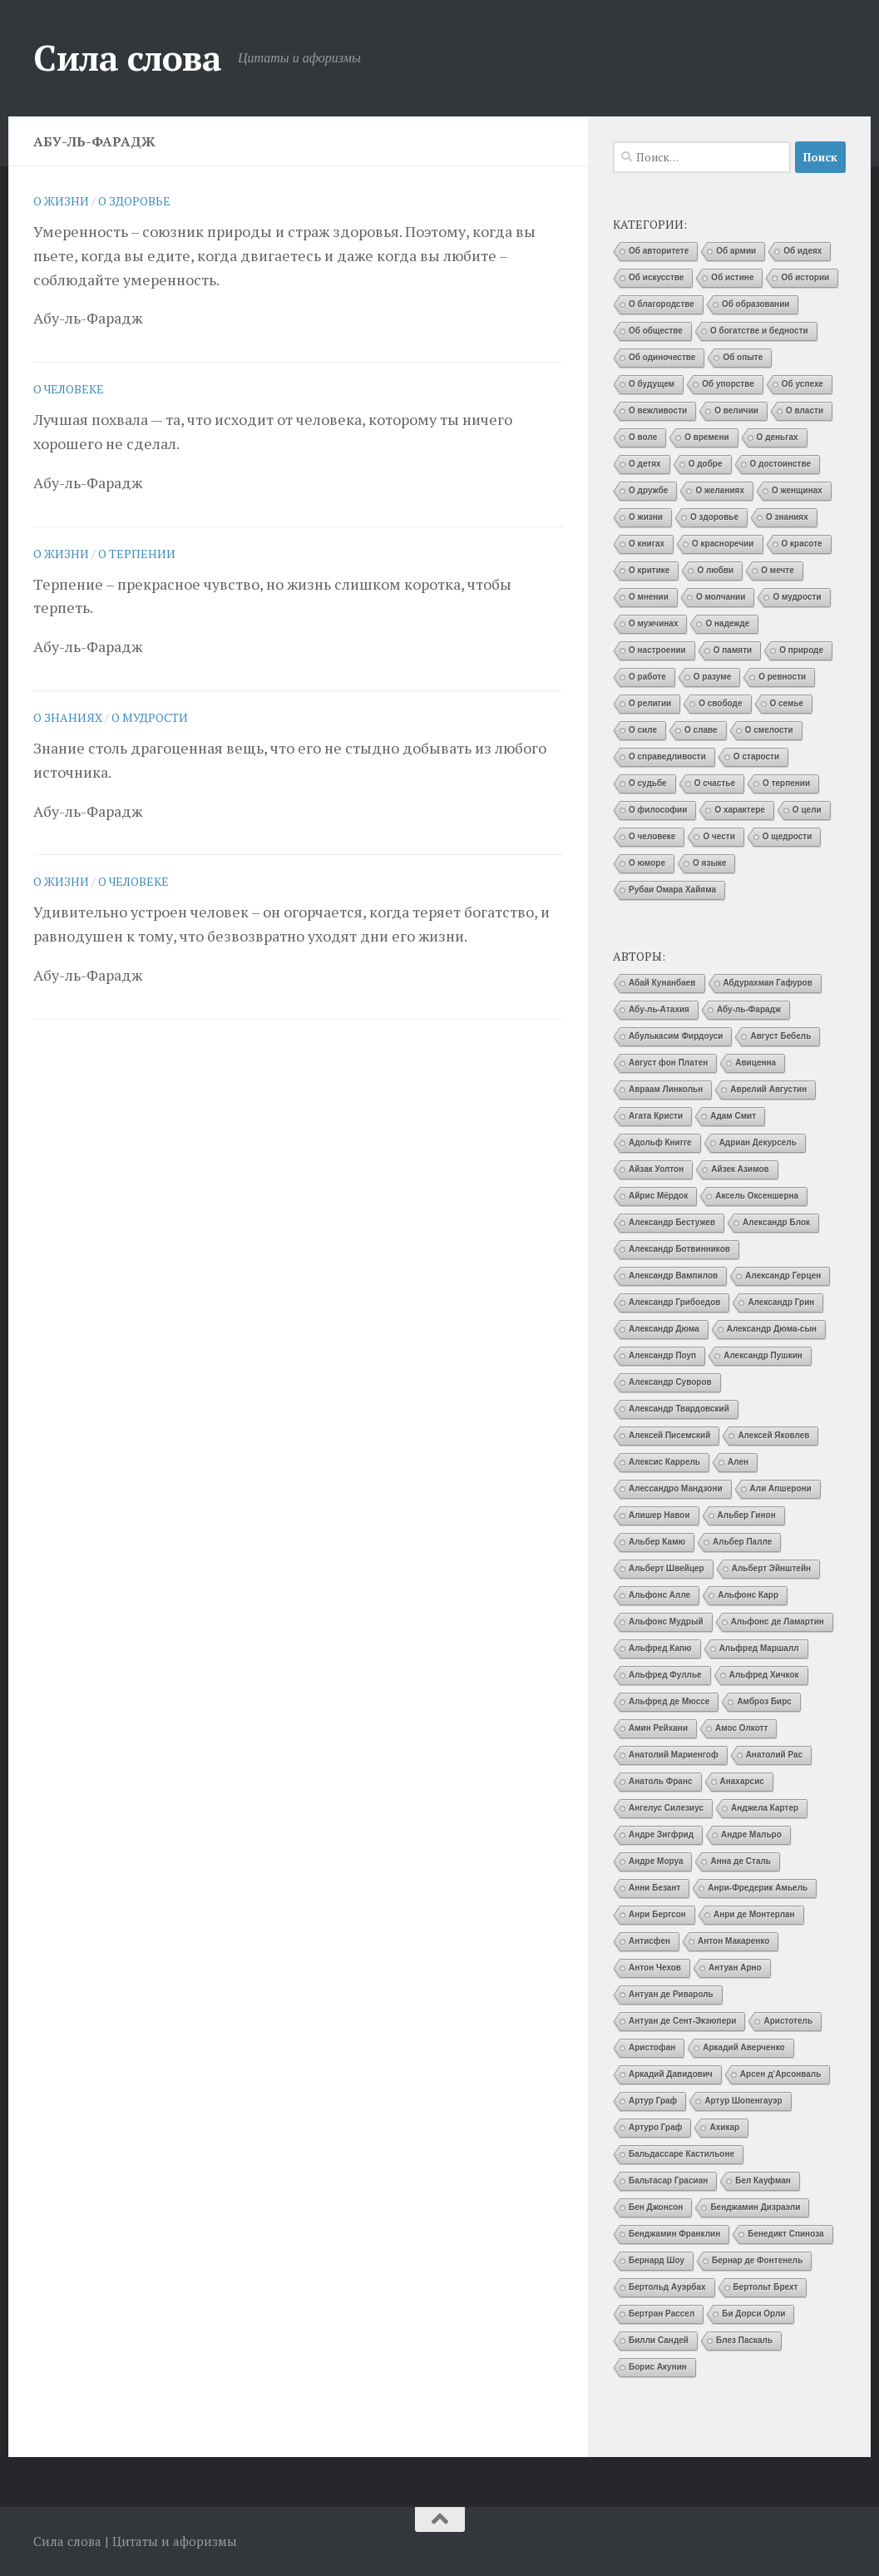  I want to click on Об упорстве, so click(728, 383).